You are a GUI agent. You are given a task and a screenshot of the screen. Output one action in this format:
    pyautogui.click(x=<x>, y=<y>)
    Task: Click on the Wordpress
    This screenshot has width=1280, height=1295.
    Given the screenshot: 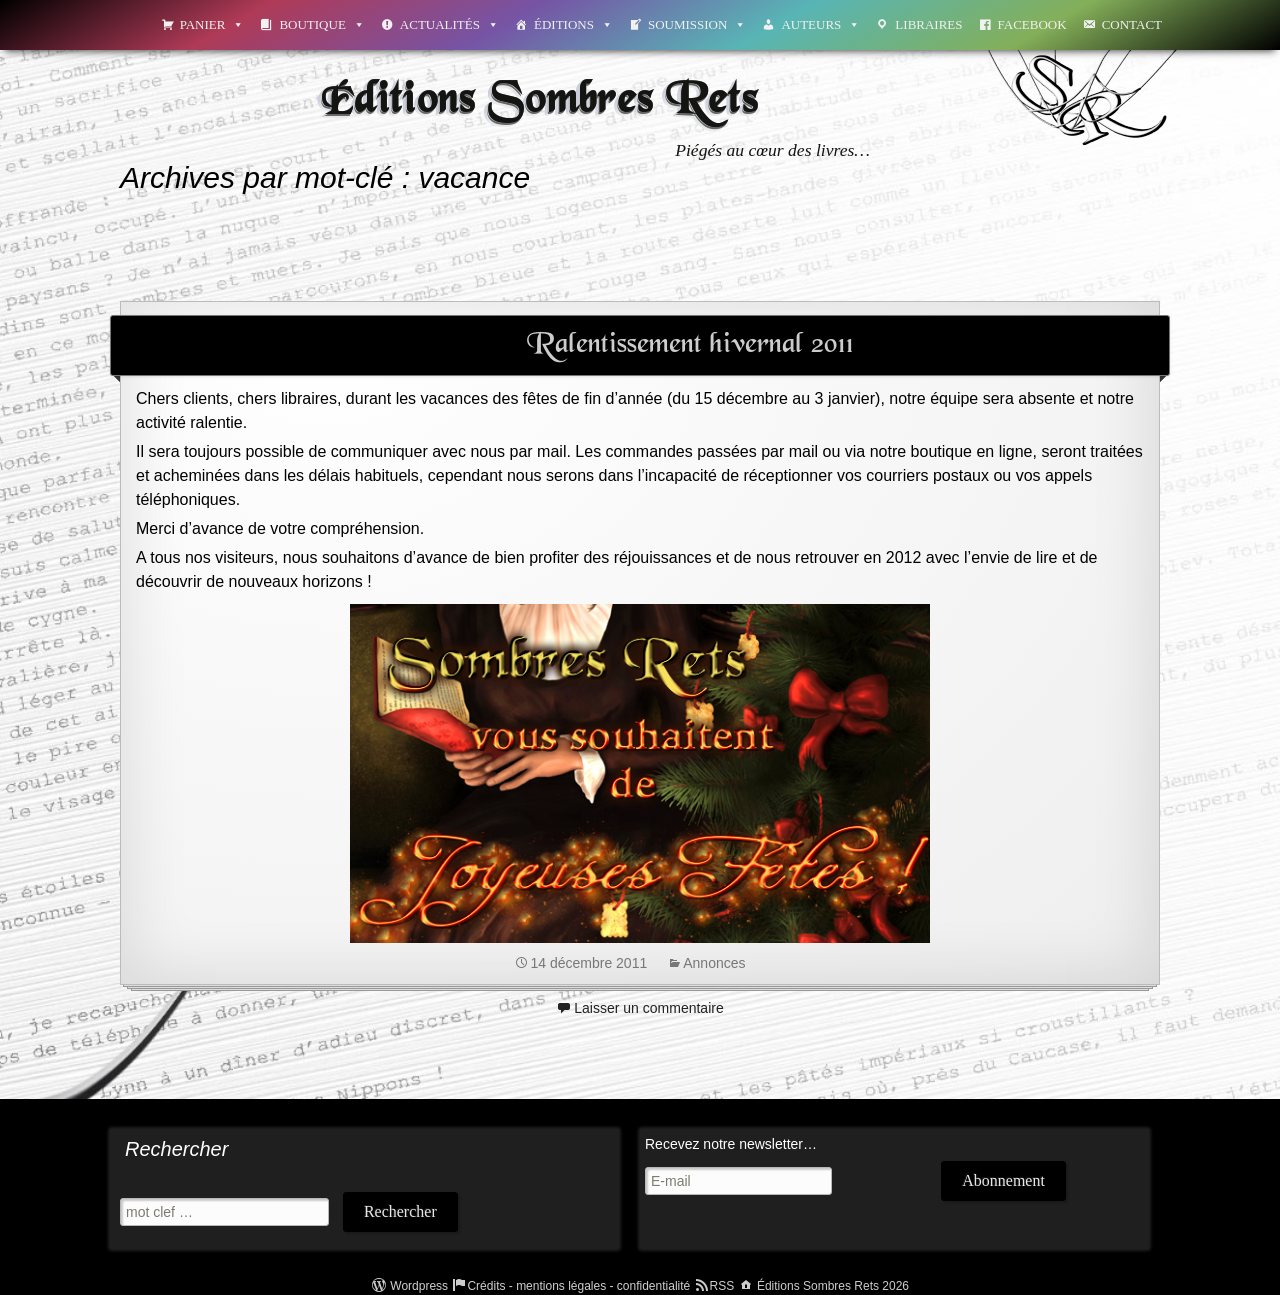 What is the action you would take?
    pyautogui.click(x=419, y=1286)
    